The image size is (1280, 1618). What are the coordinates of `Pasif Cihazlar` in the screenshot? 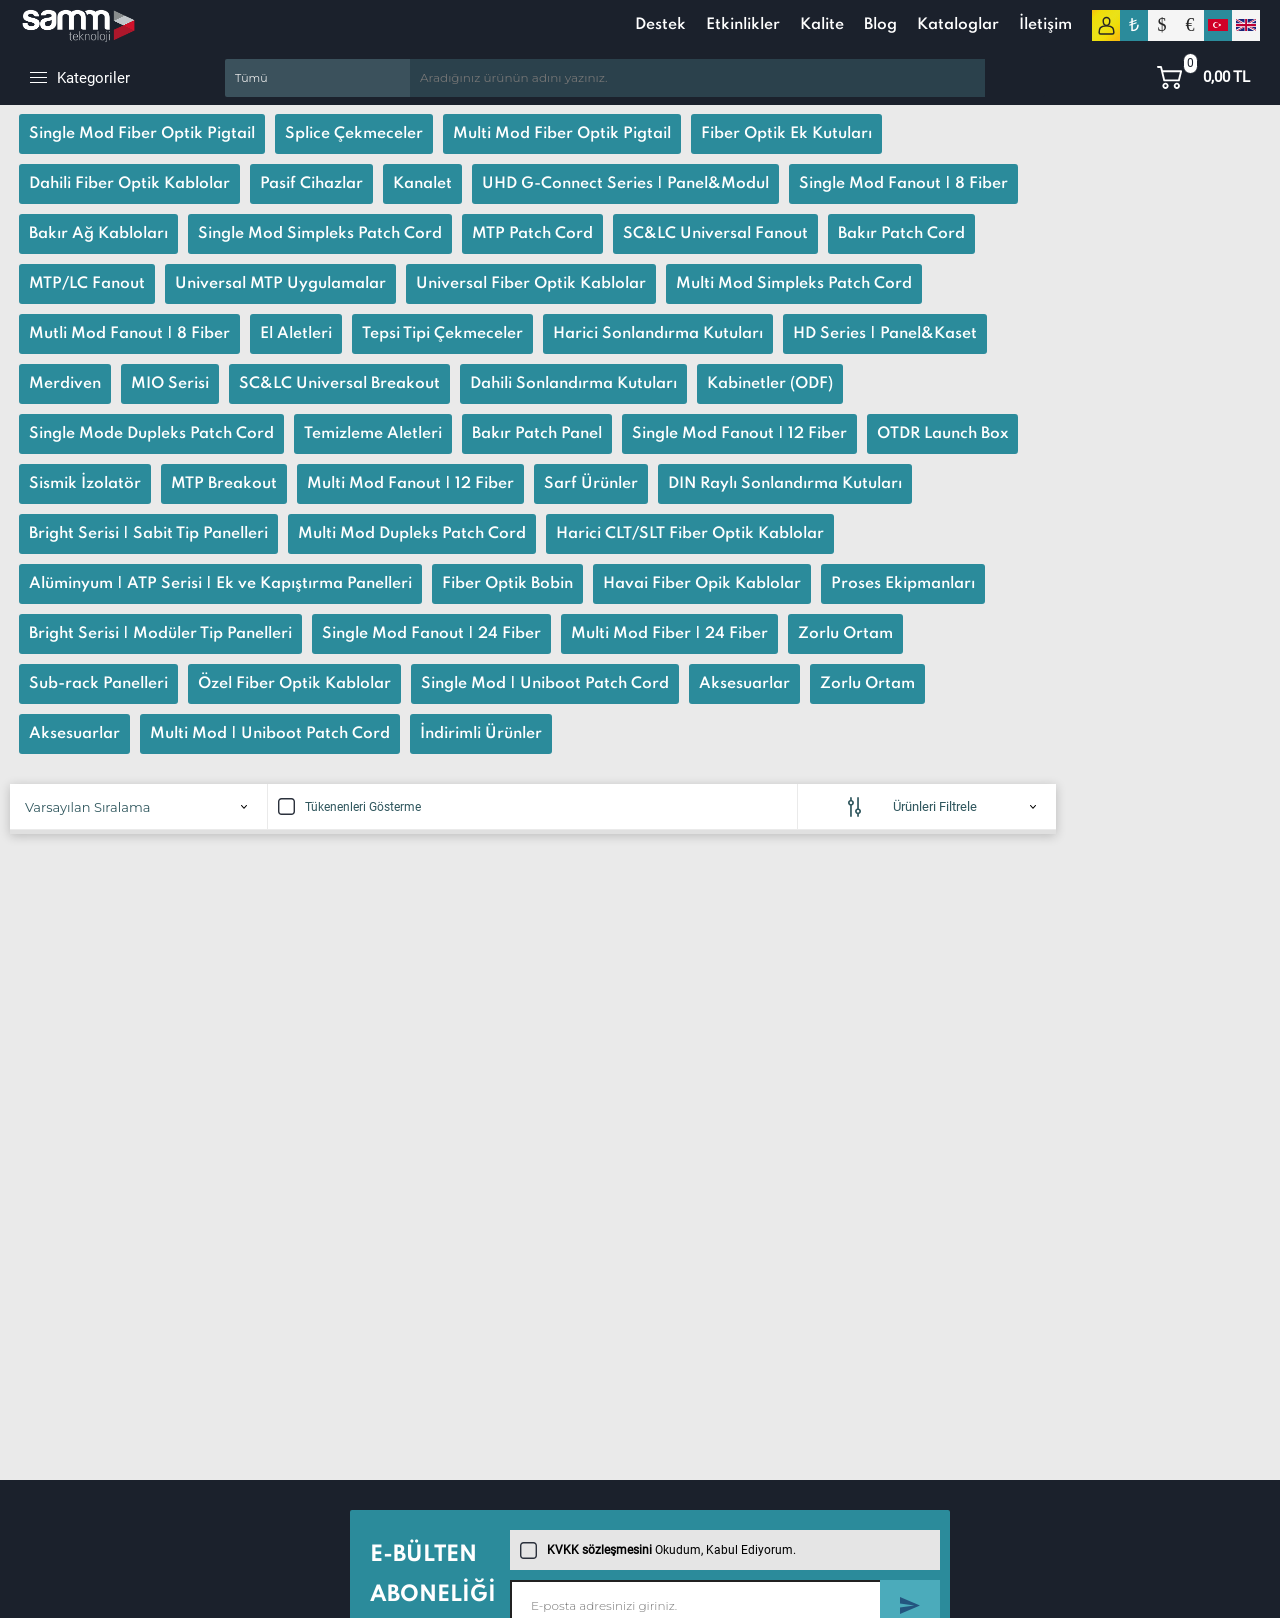 It's located at (311, 184).